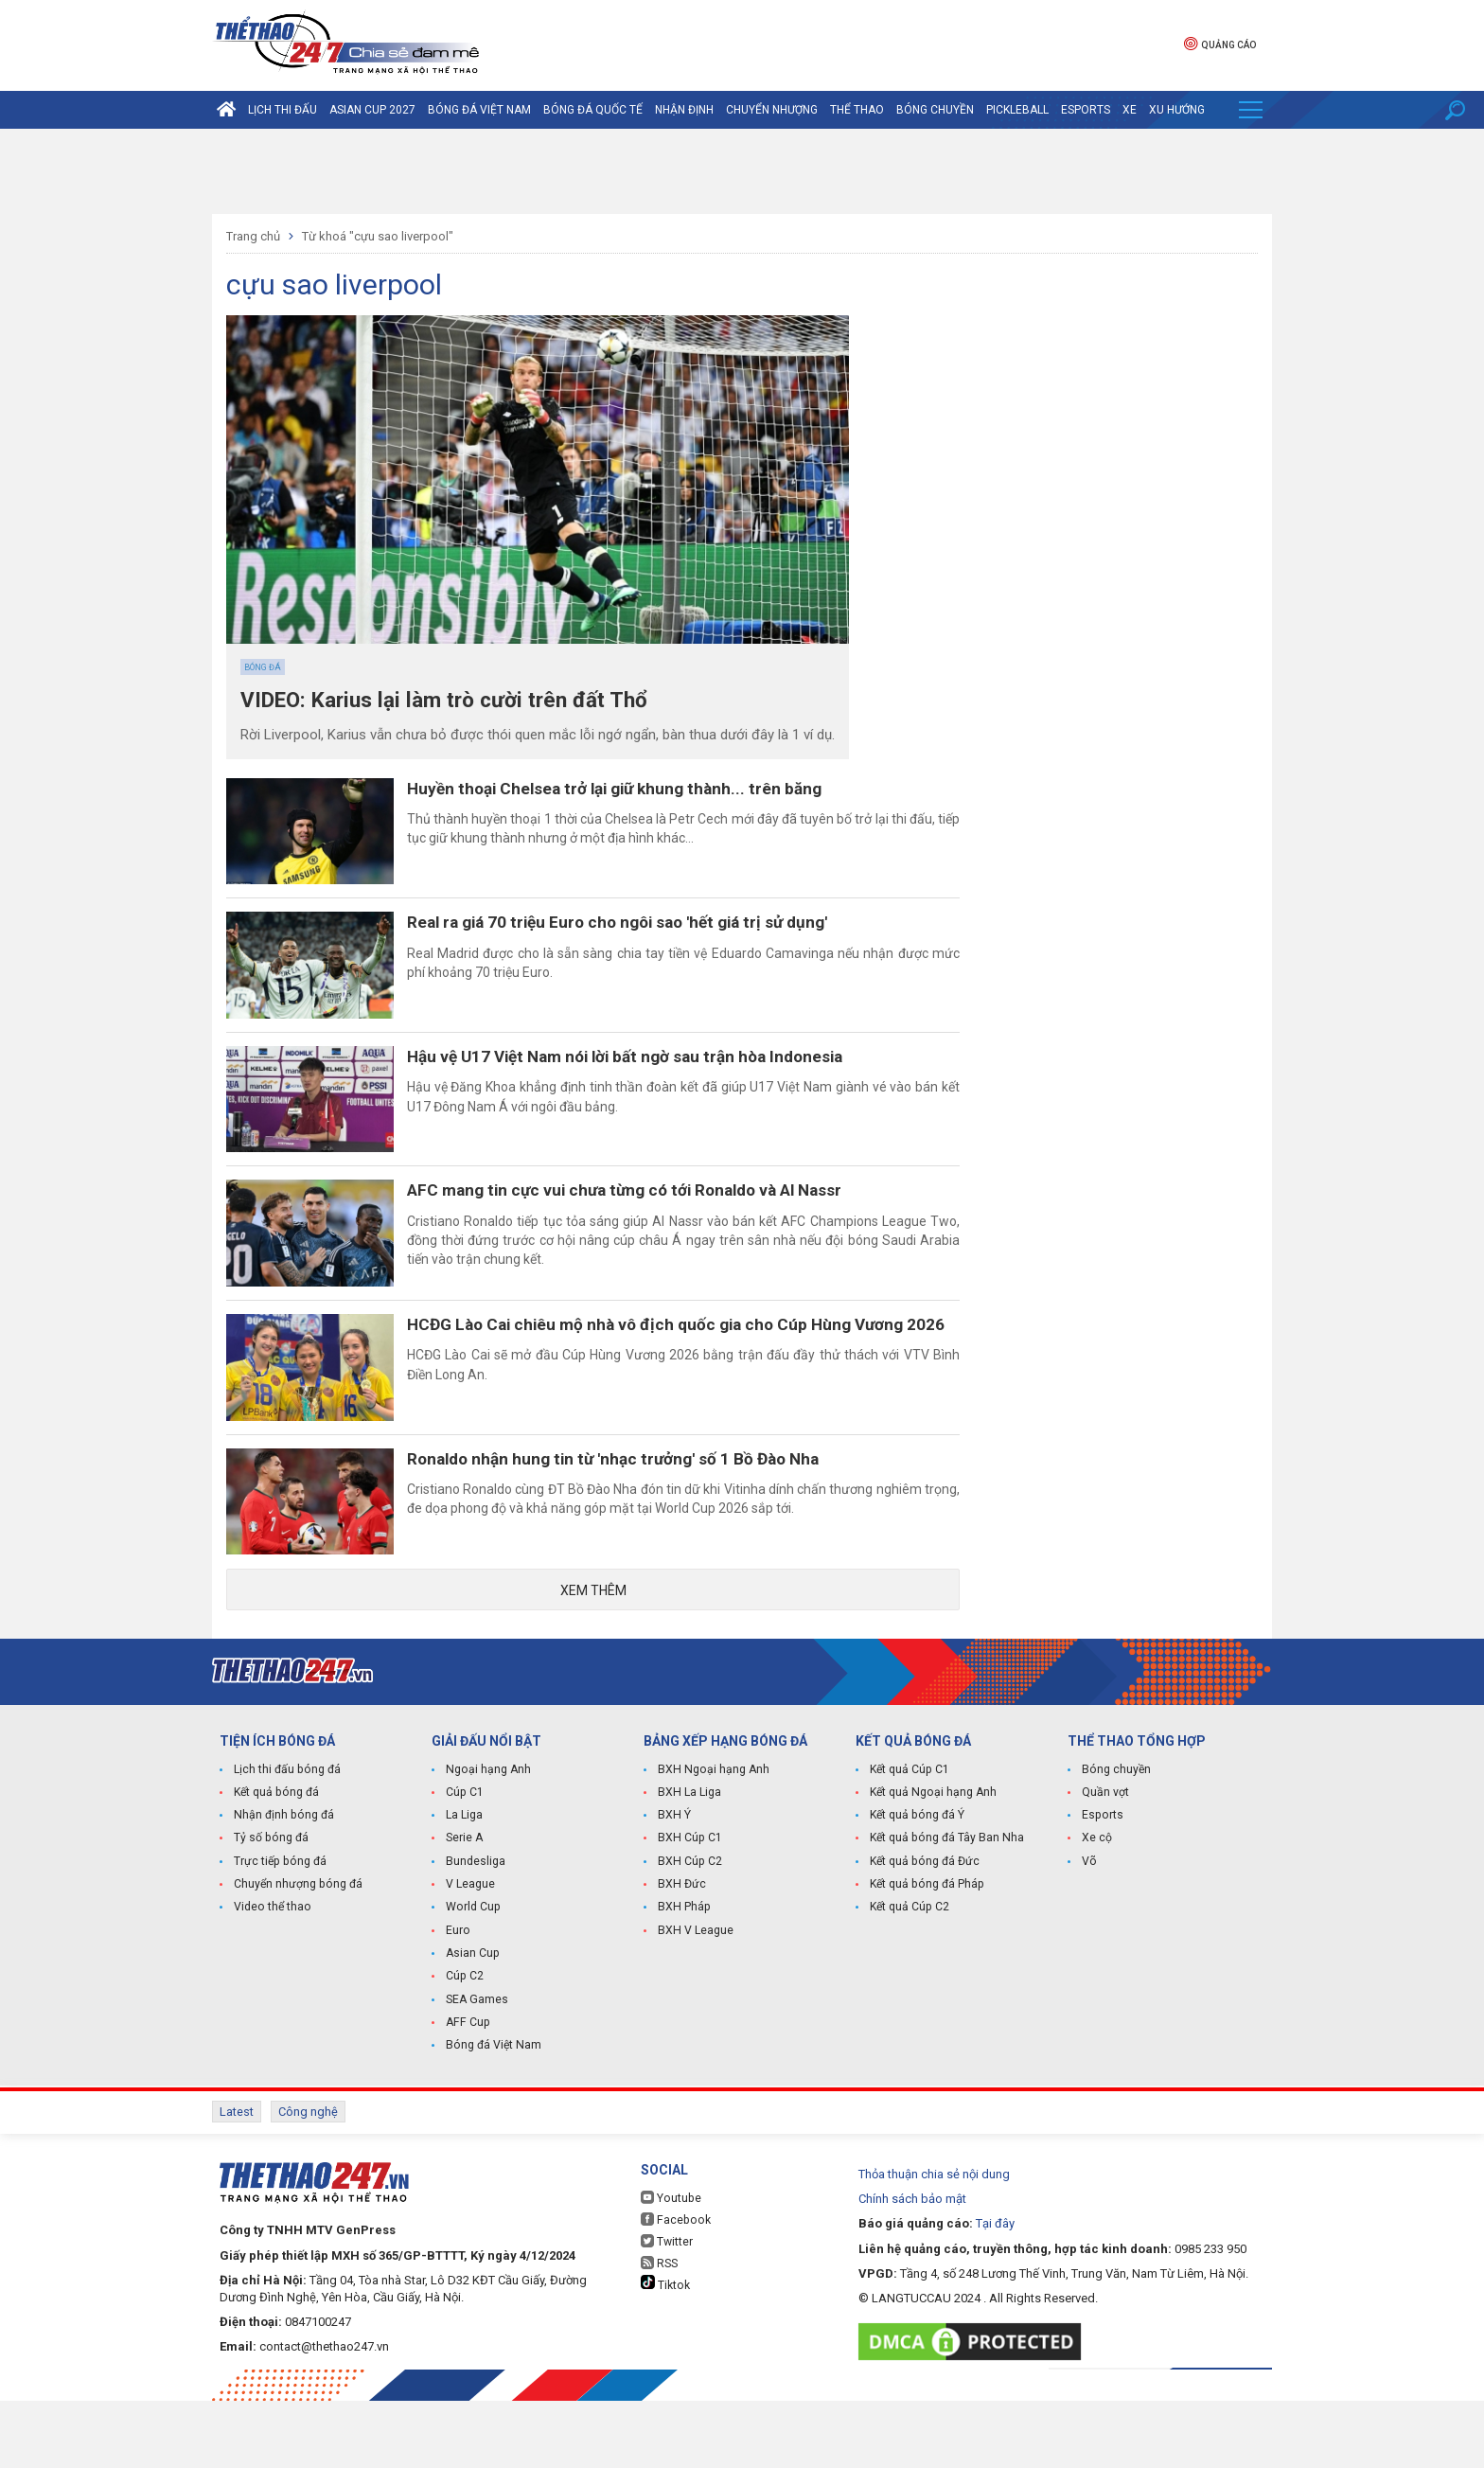  I want to click on Tiktok, so click(665, 2350).